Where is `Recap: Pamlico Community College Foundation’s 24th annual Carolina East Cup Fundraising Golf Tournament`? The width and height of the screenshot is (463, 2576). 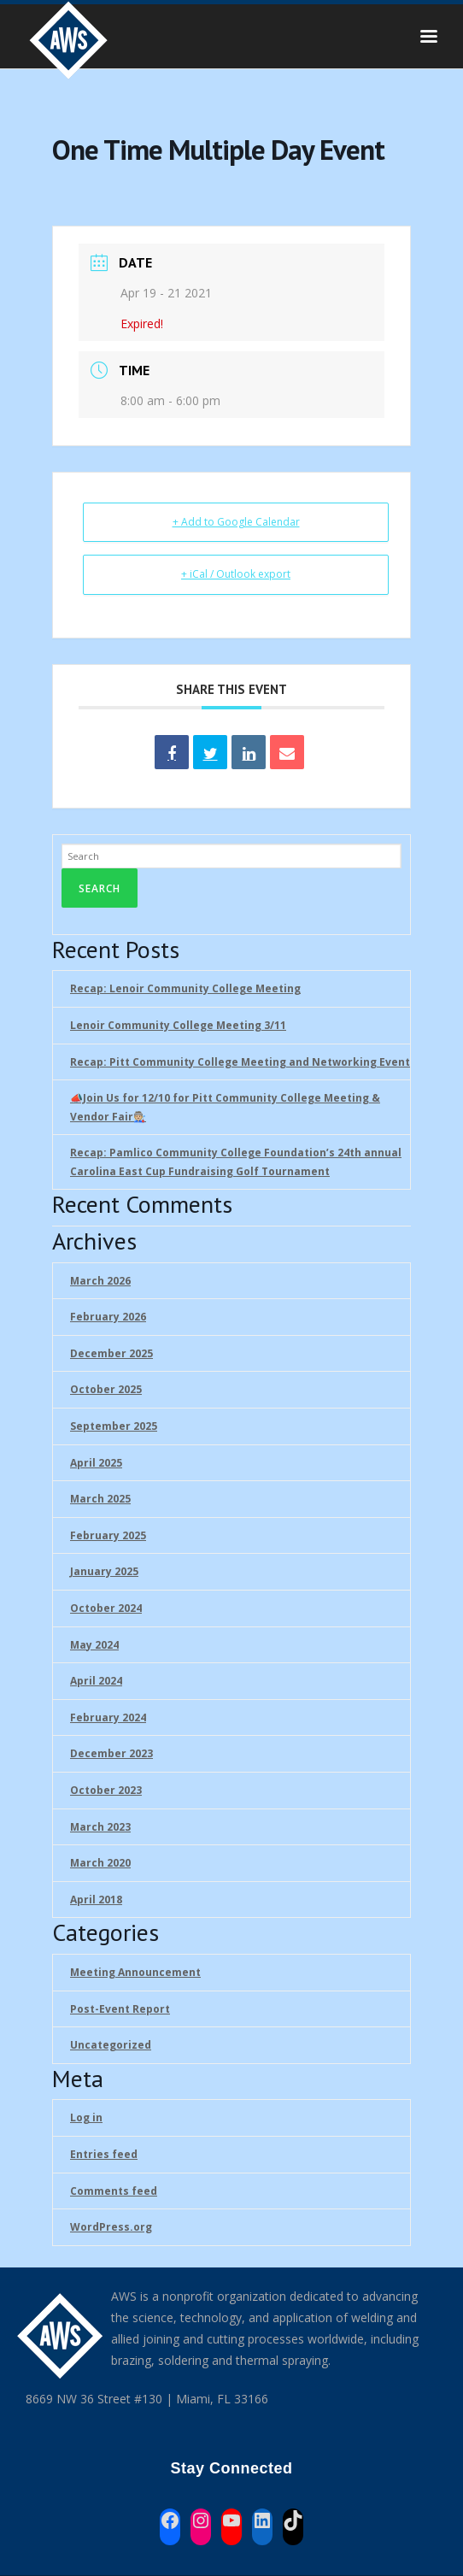
Recap: Pamlico Community College Foundation’s 24th annual Carolina East Cup Fundraising Golf Tournament is located at coordinates (235, 1162).